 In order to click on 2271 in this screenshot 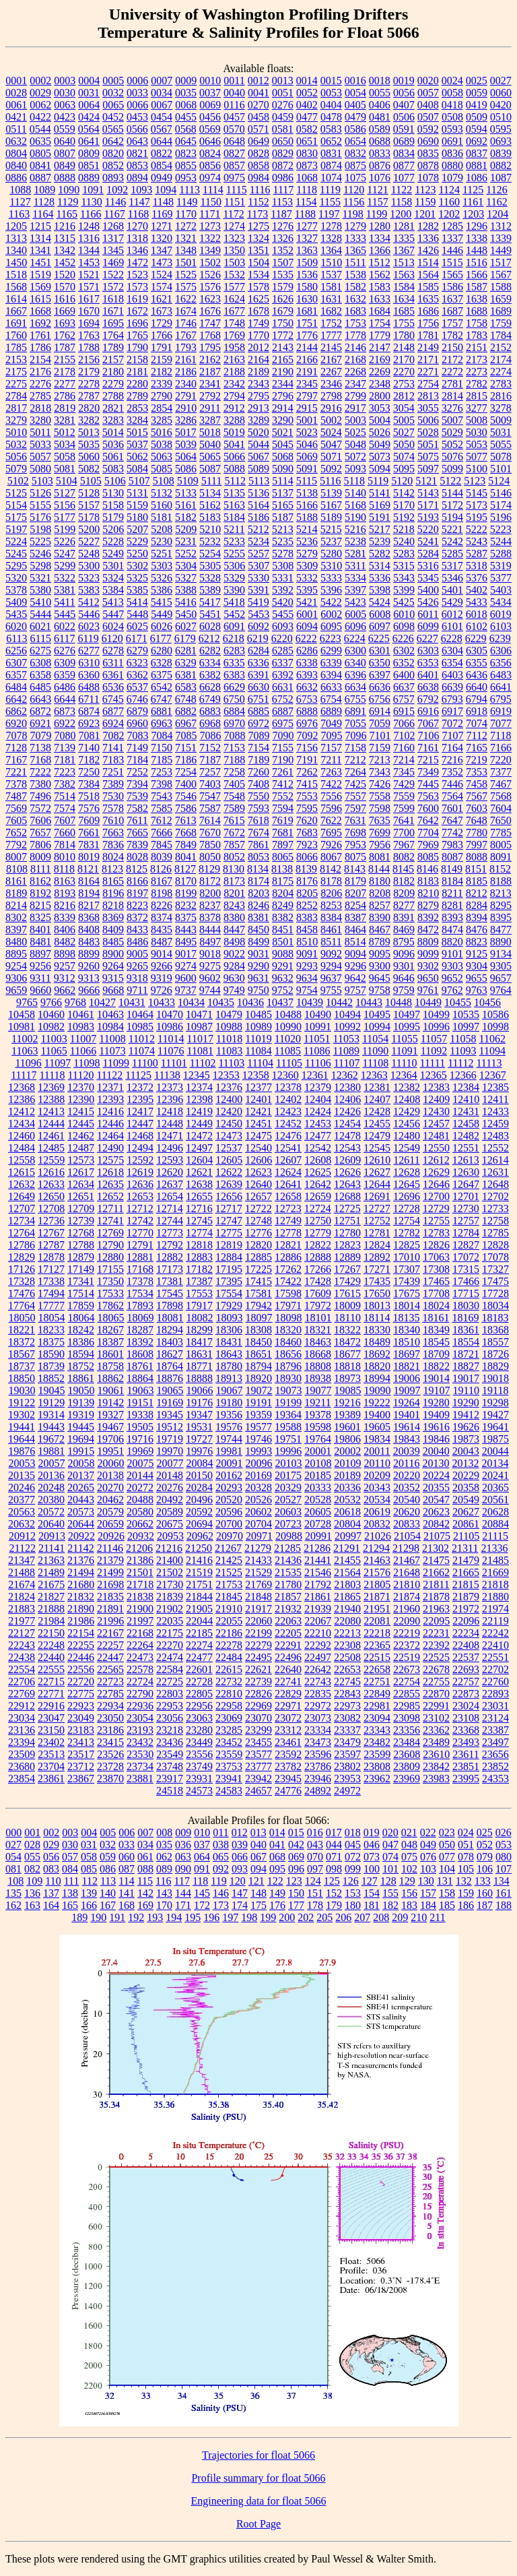, I will do `click(428, 371)`.